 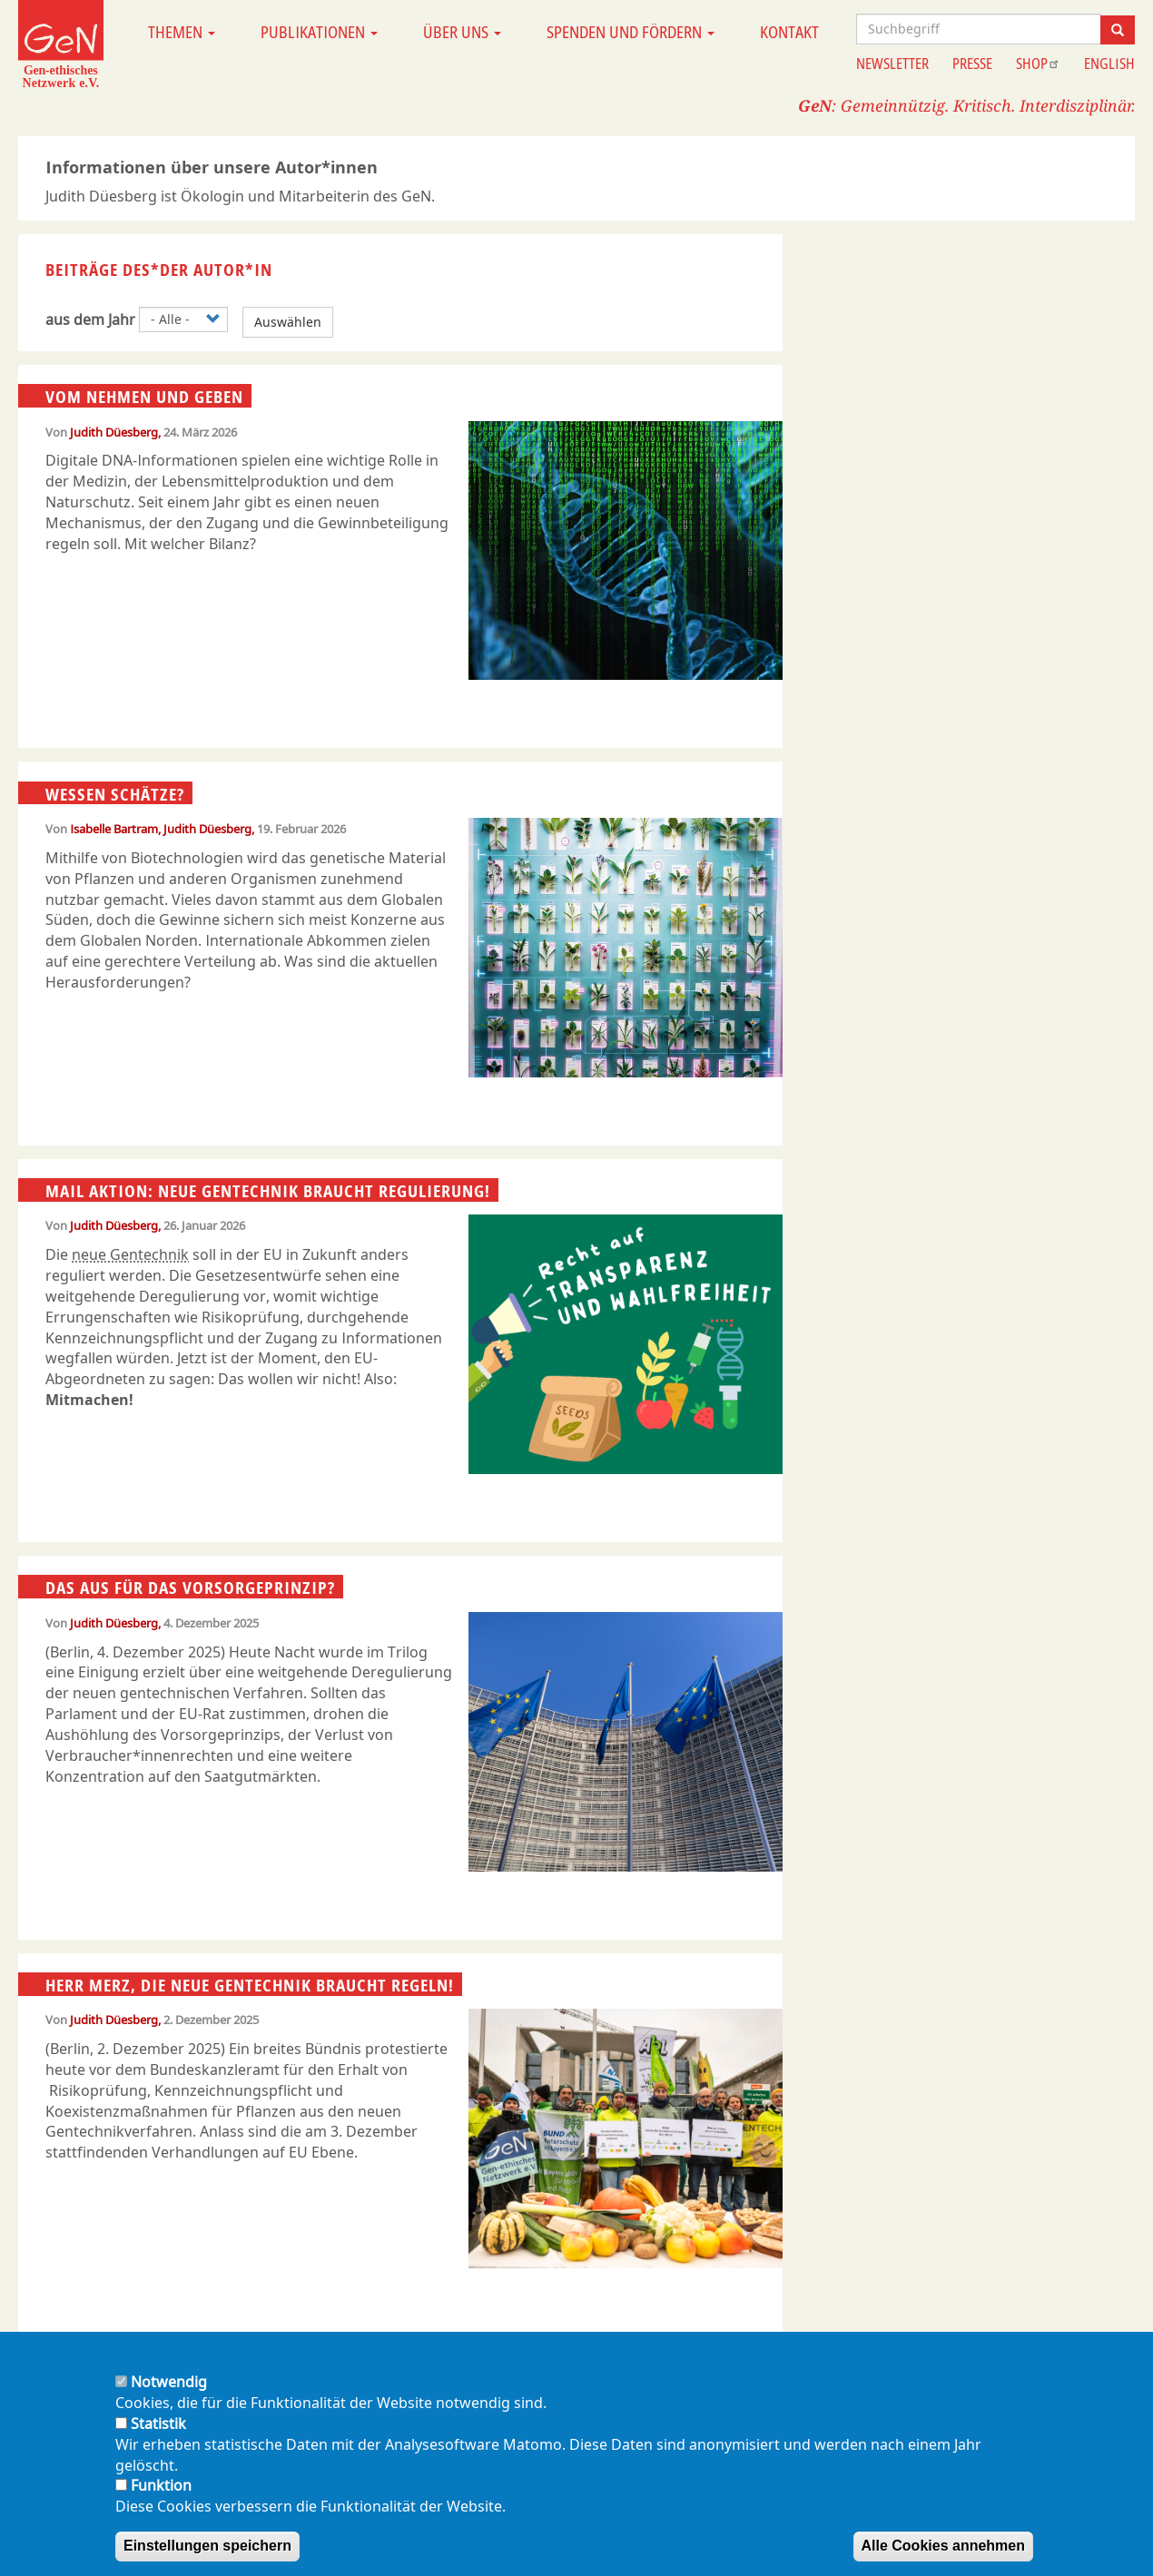 I want to click on Themen, so click(x=181, y=32).